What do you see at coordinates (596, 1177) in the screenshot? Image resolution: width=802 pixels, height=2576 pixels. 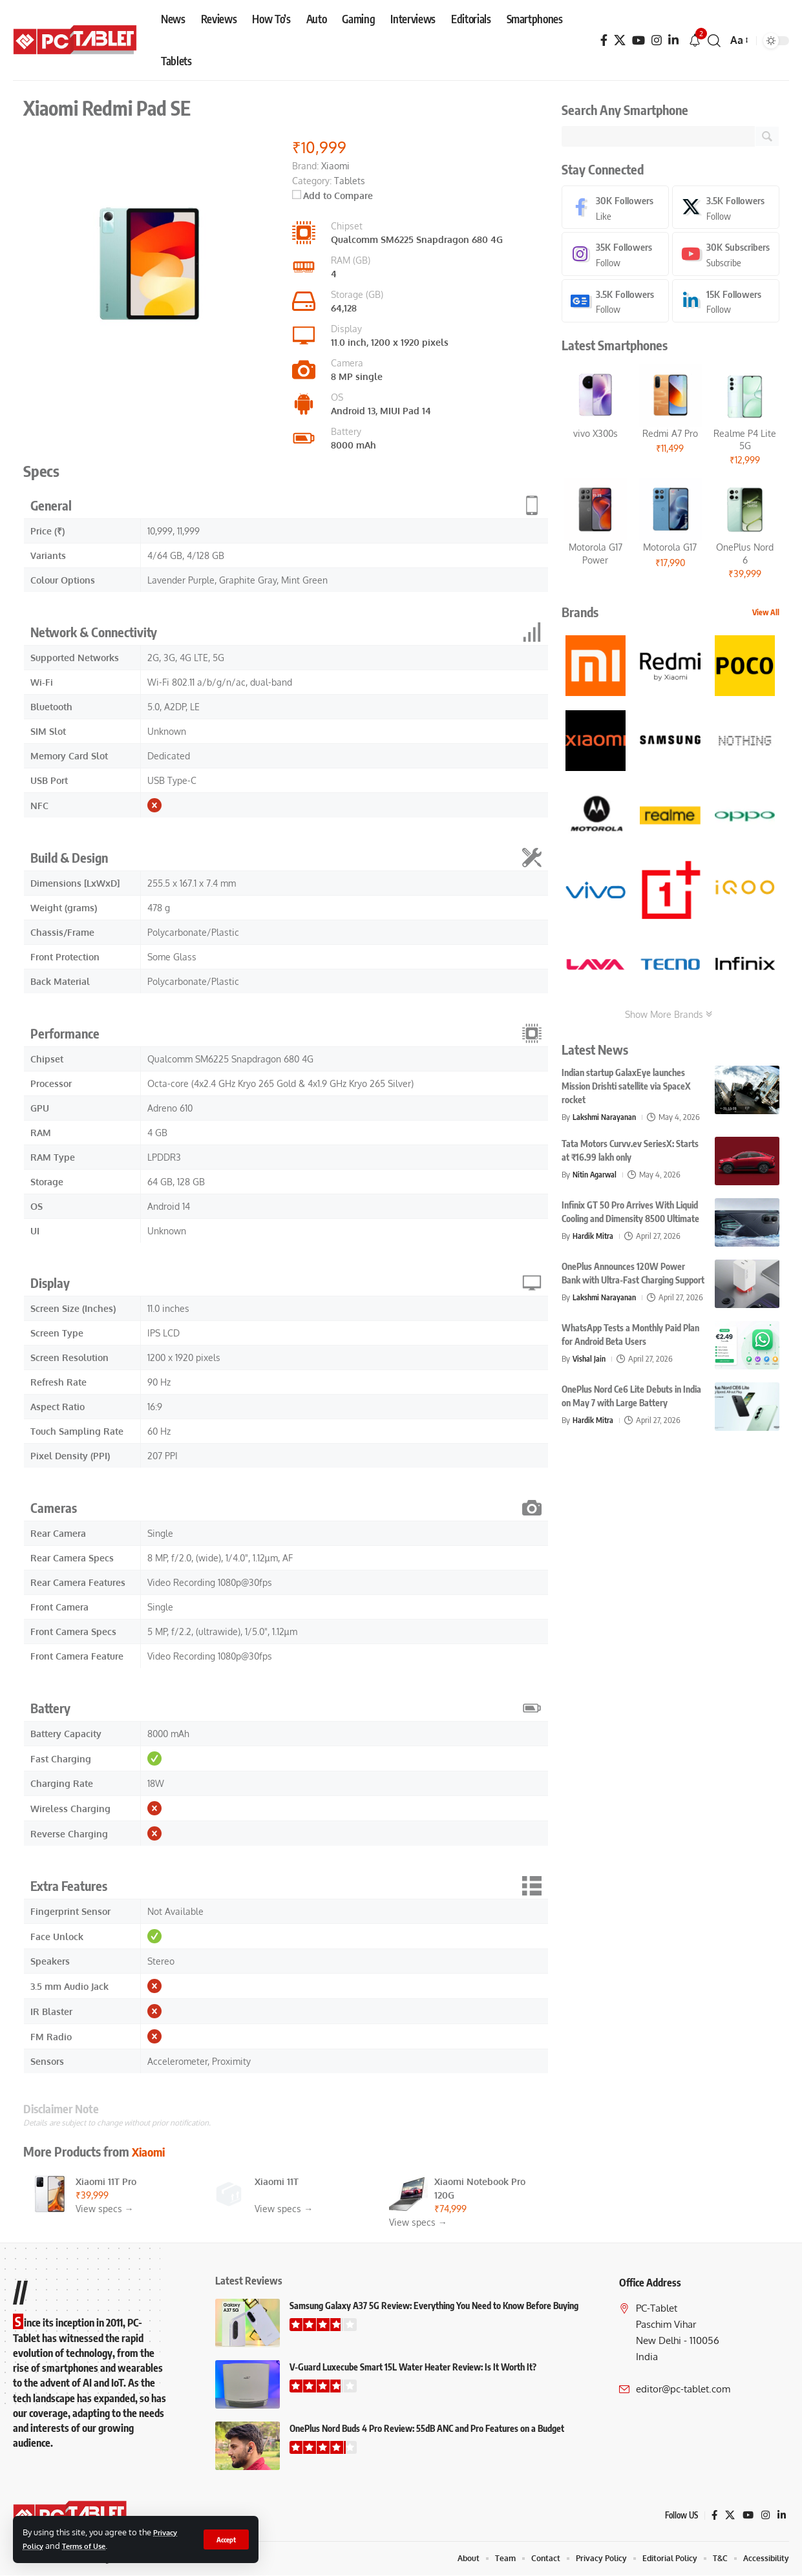 I see `Nitin Agarwal` at bounding box center [596, 1177].